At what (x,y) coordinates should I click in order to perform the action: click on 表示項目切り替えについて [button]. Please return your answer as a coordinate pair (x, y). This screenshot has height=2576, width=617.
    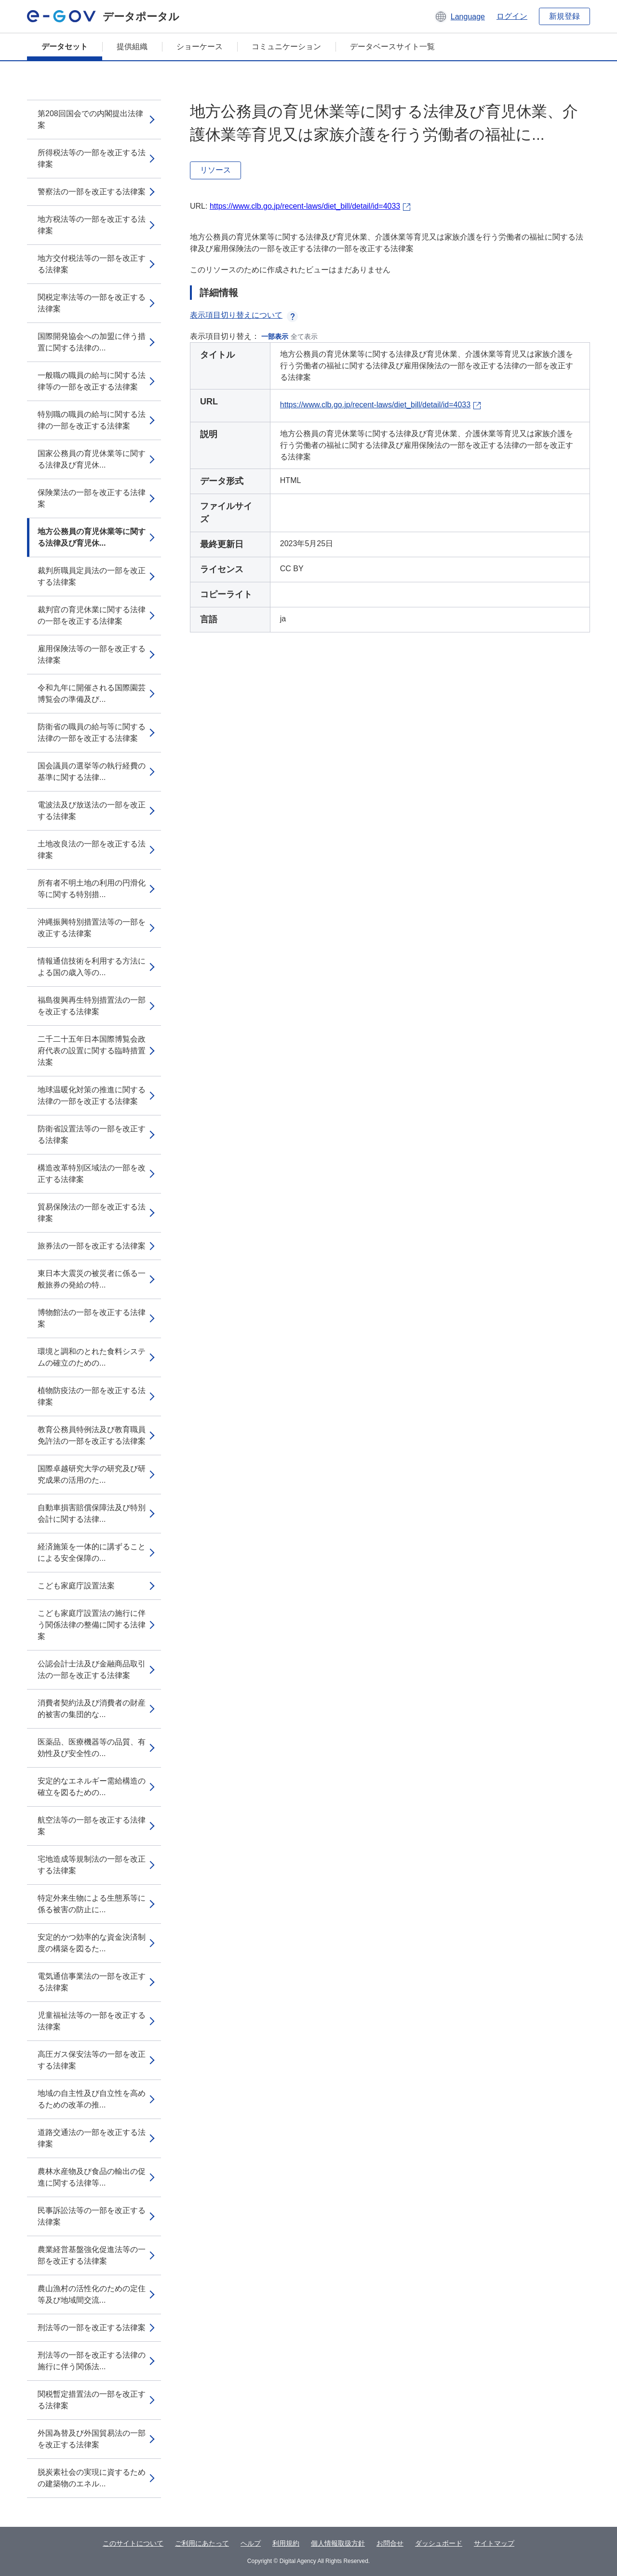
    Looking at the image, I should click on (244, 315).